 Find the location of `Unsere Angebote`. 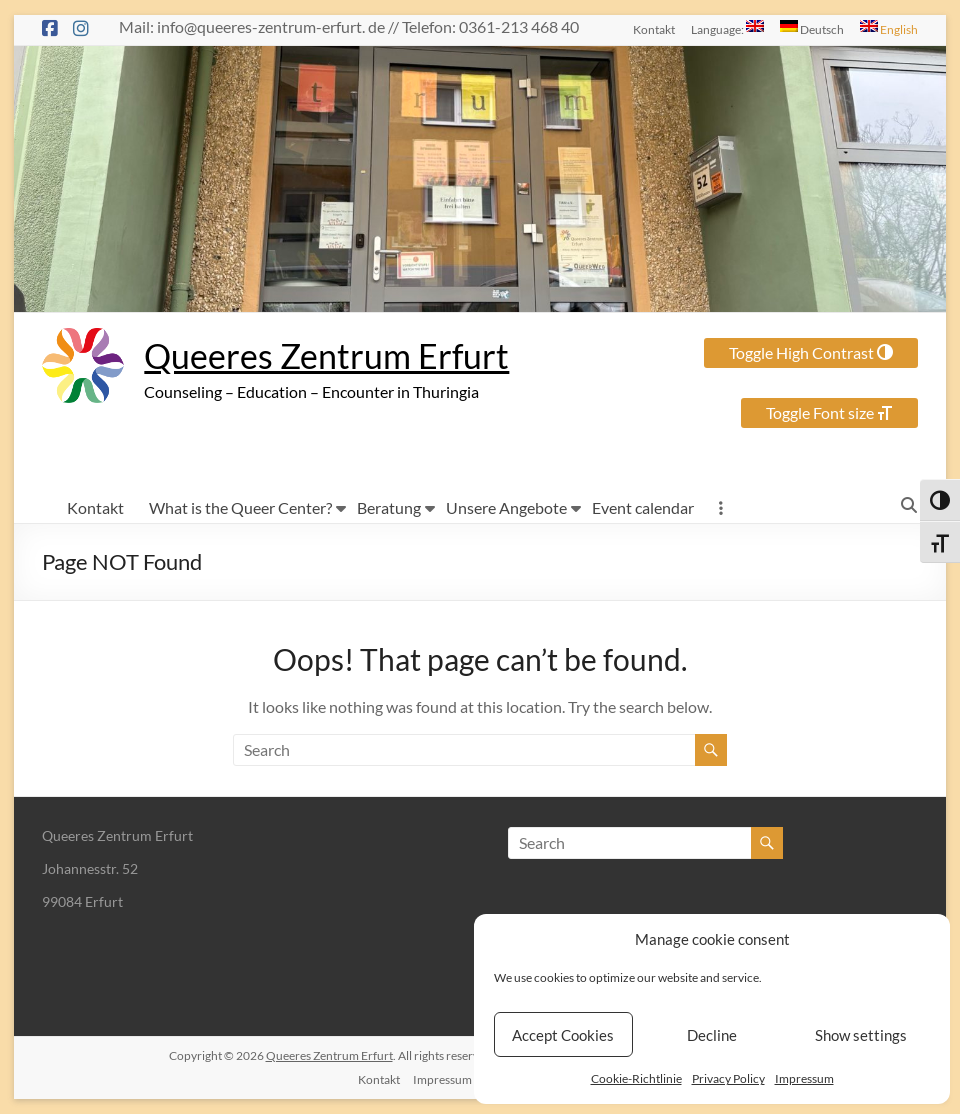

Unsere Angebote is located at coordinates (506, 507).